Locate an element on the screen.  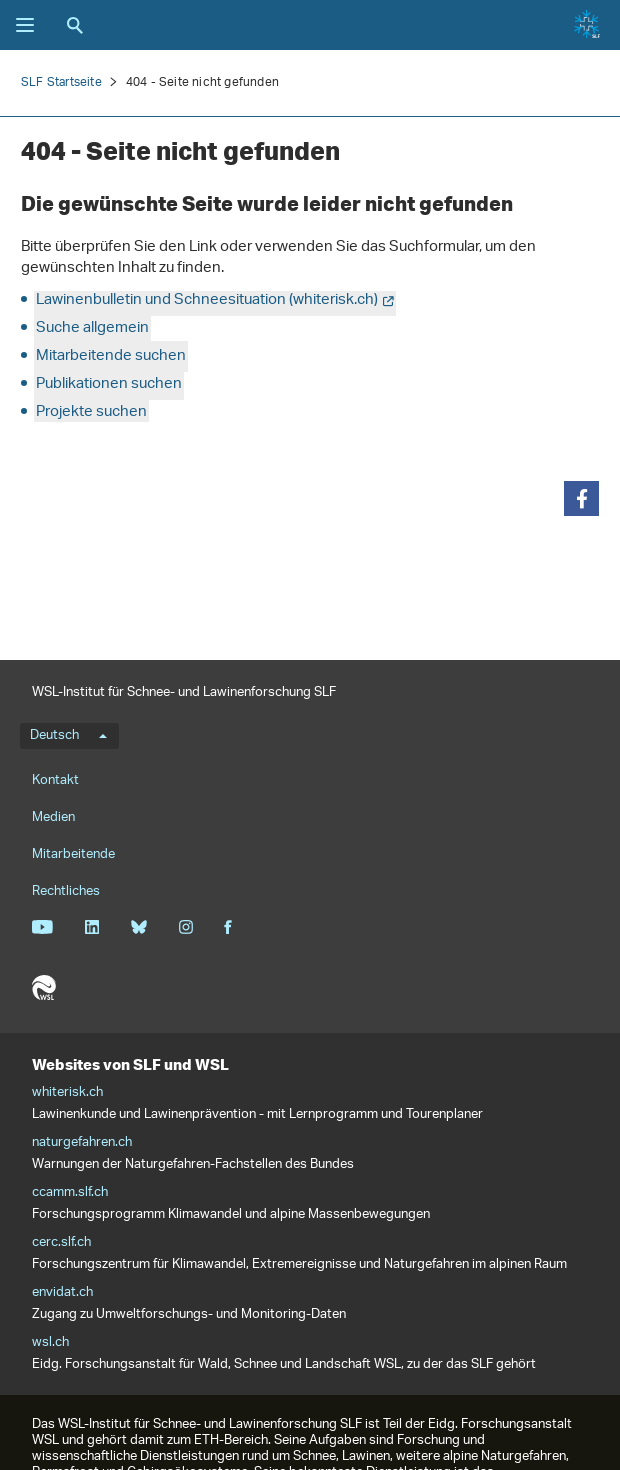
ccamm.slf.ch is located at coordinates (70, 1193).